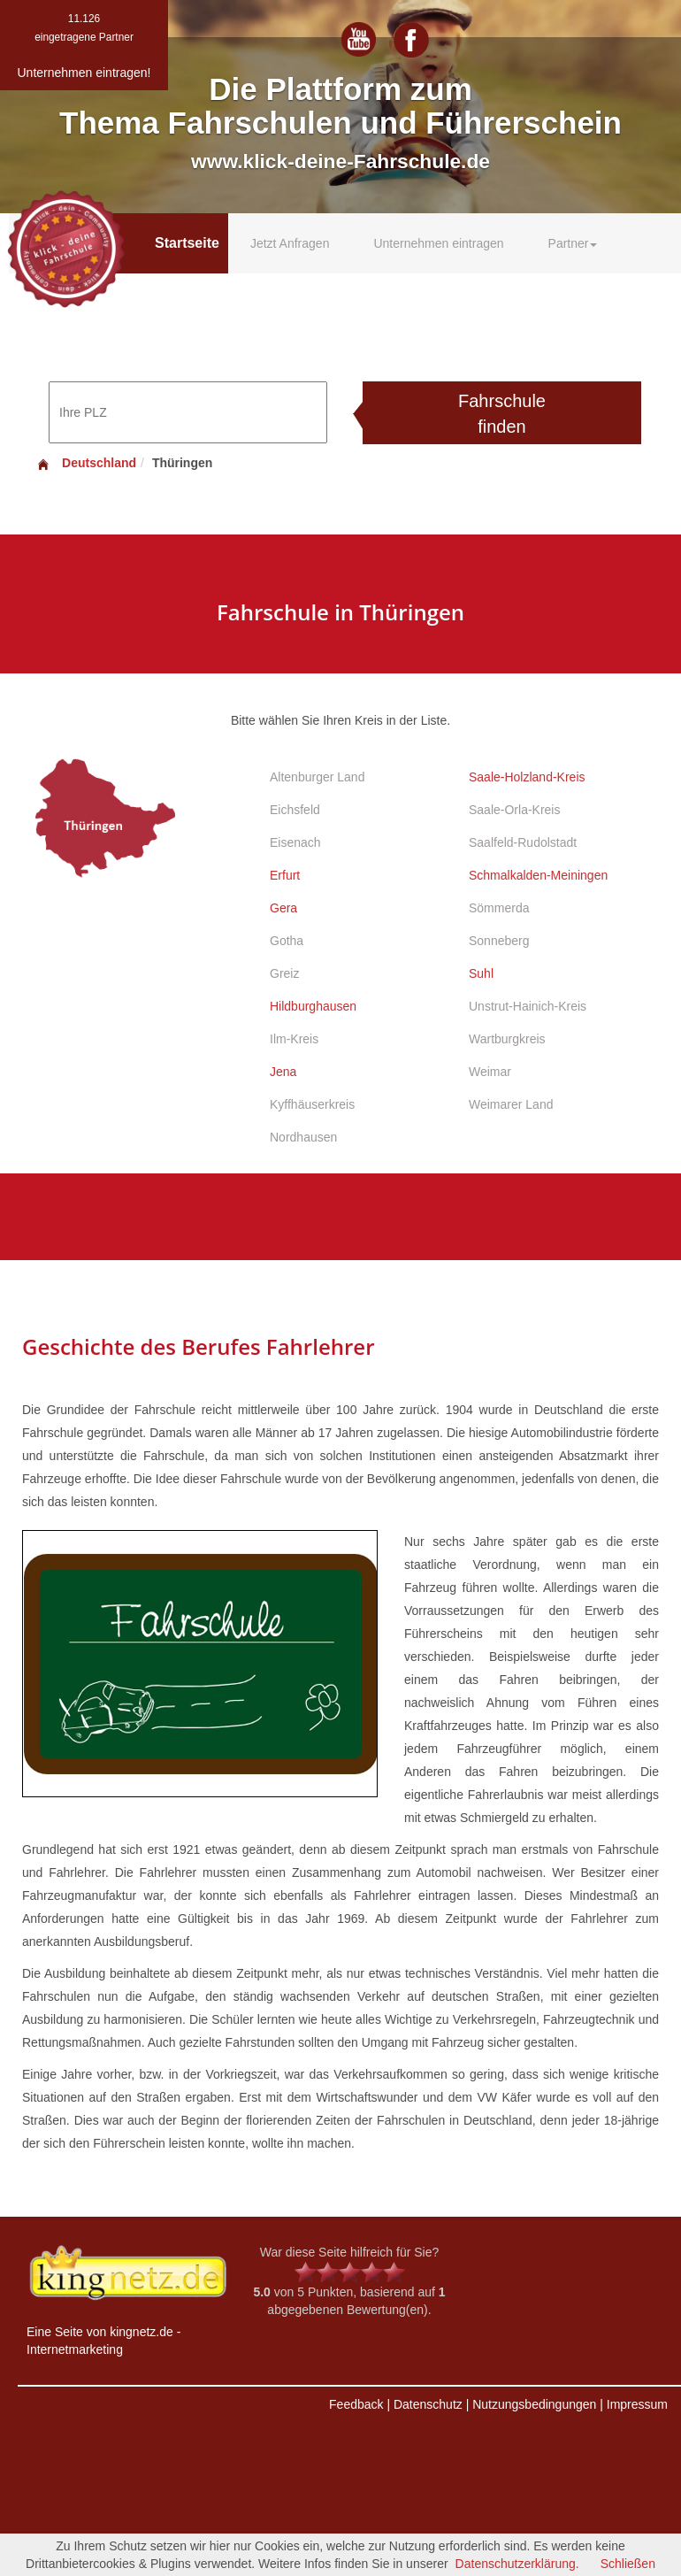 This screenshot has height=2576, width=681. Describe the element at coordinates (290, 243) in the screenshot. I see `Jetzt Anfragen` at that location.